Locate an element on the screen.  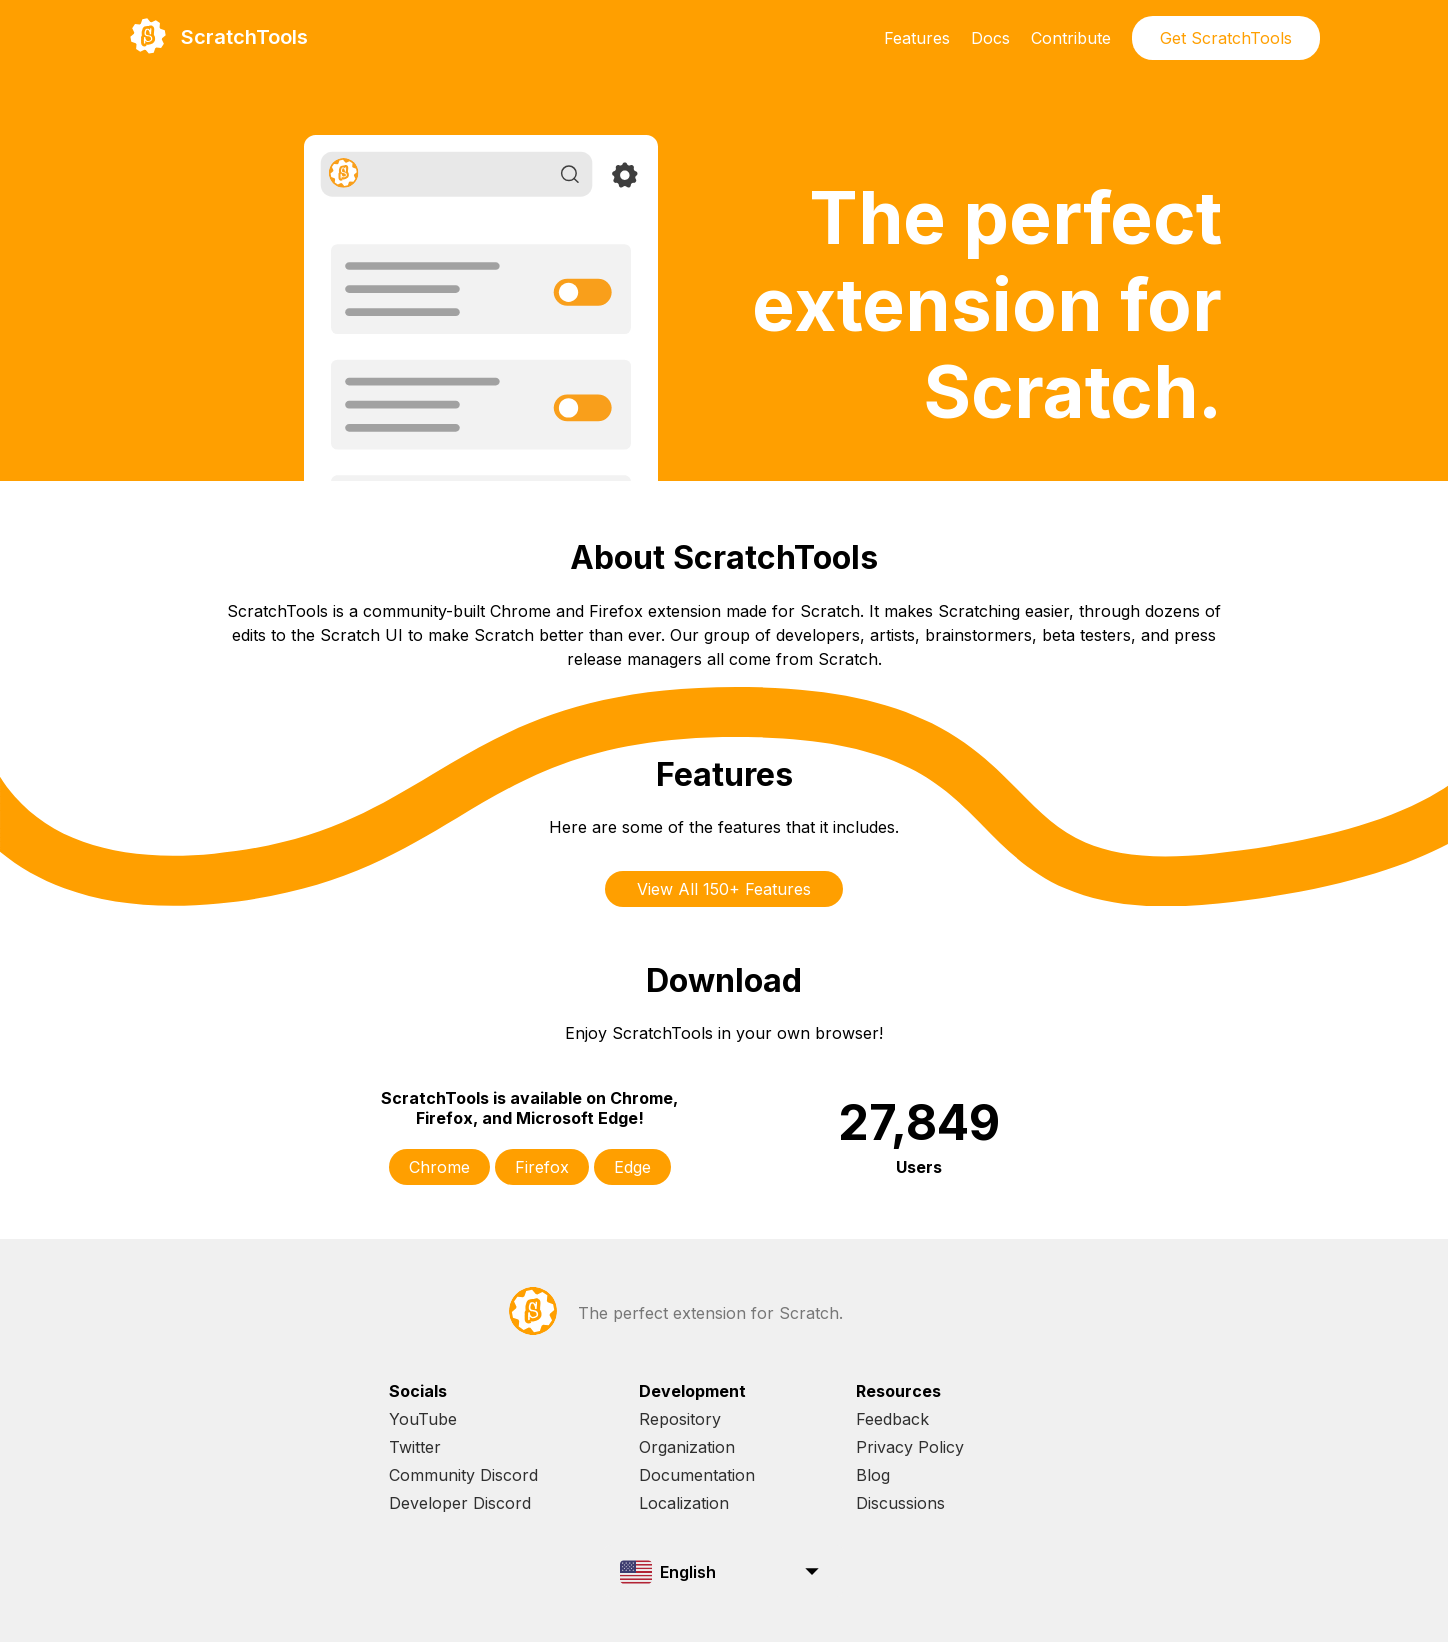
Organization is located at coordinates (687, 1447).